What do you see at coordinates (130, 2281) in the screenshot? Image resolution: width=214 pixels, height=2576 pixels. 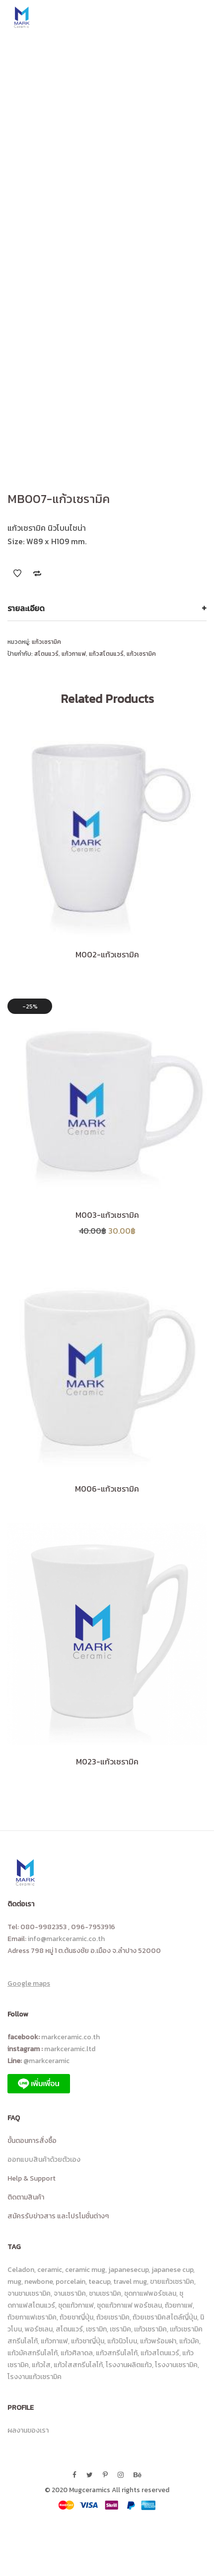 I see `travel mug [travel mug (6 รายการ)]` at bounding box center [130, 2281].